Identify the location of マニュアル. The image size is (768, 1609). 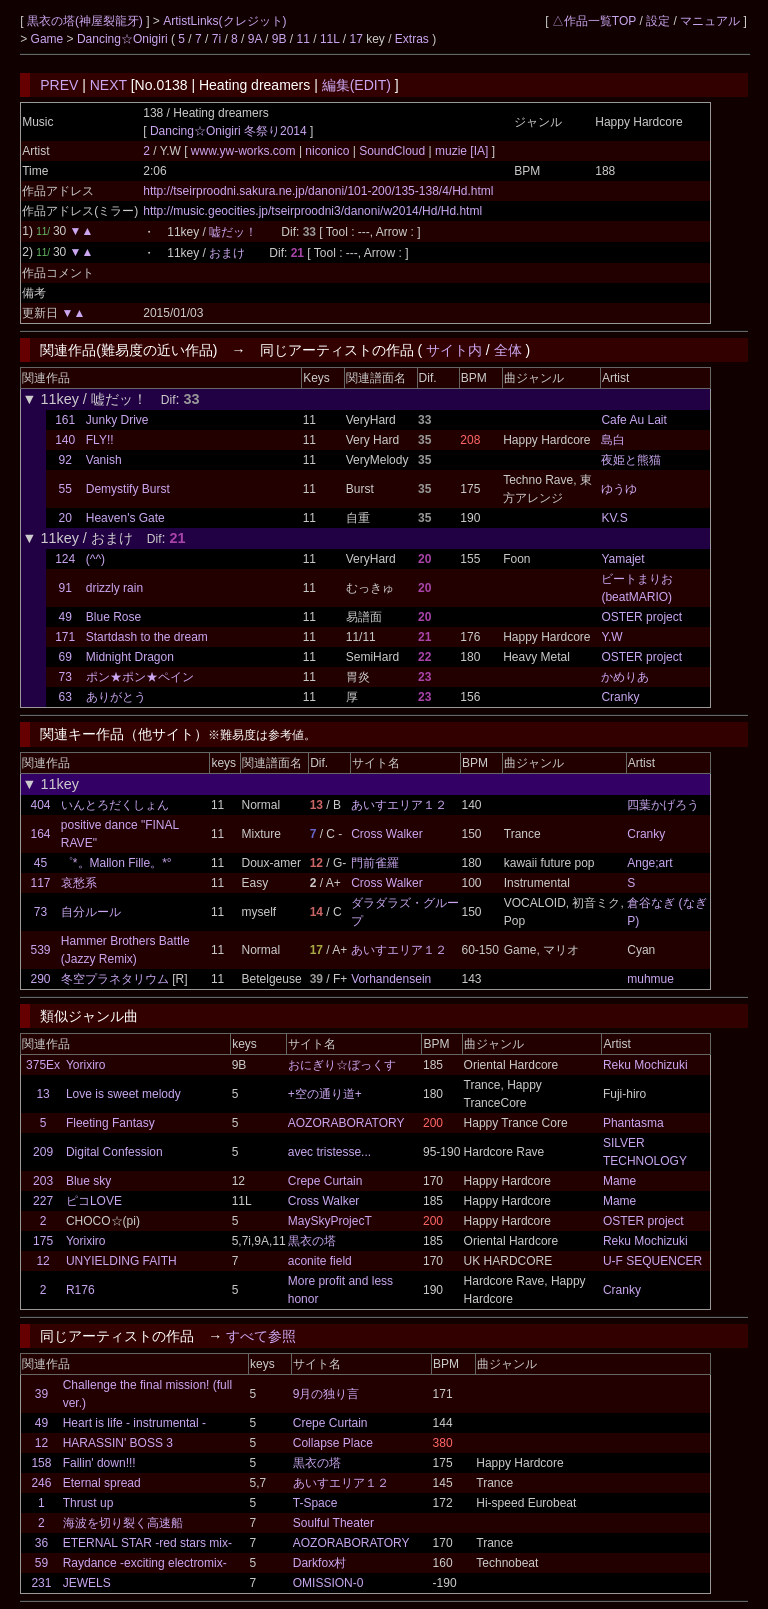
(710, 21).